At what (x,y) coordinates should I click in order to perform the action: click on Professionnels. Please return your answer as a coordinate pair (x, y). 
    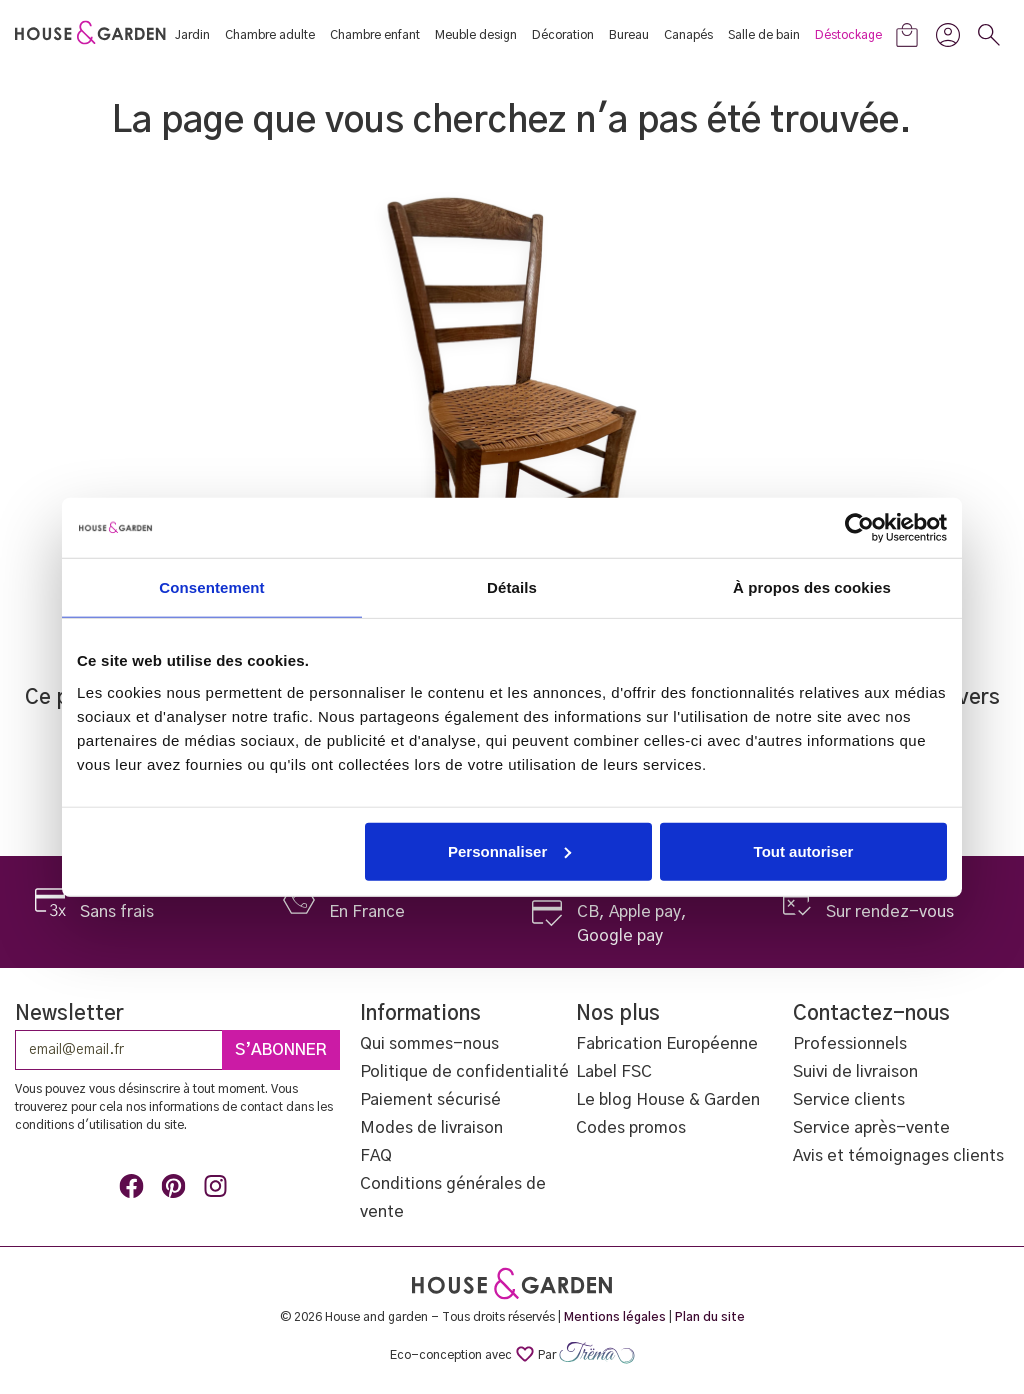
    Looking at the image, I should click on (850, 1044).